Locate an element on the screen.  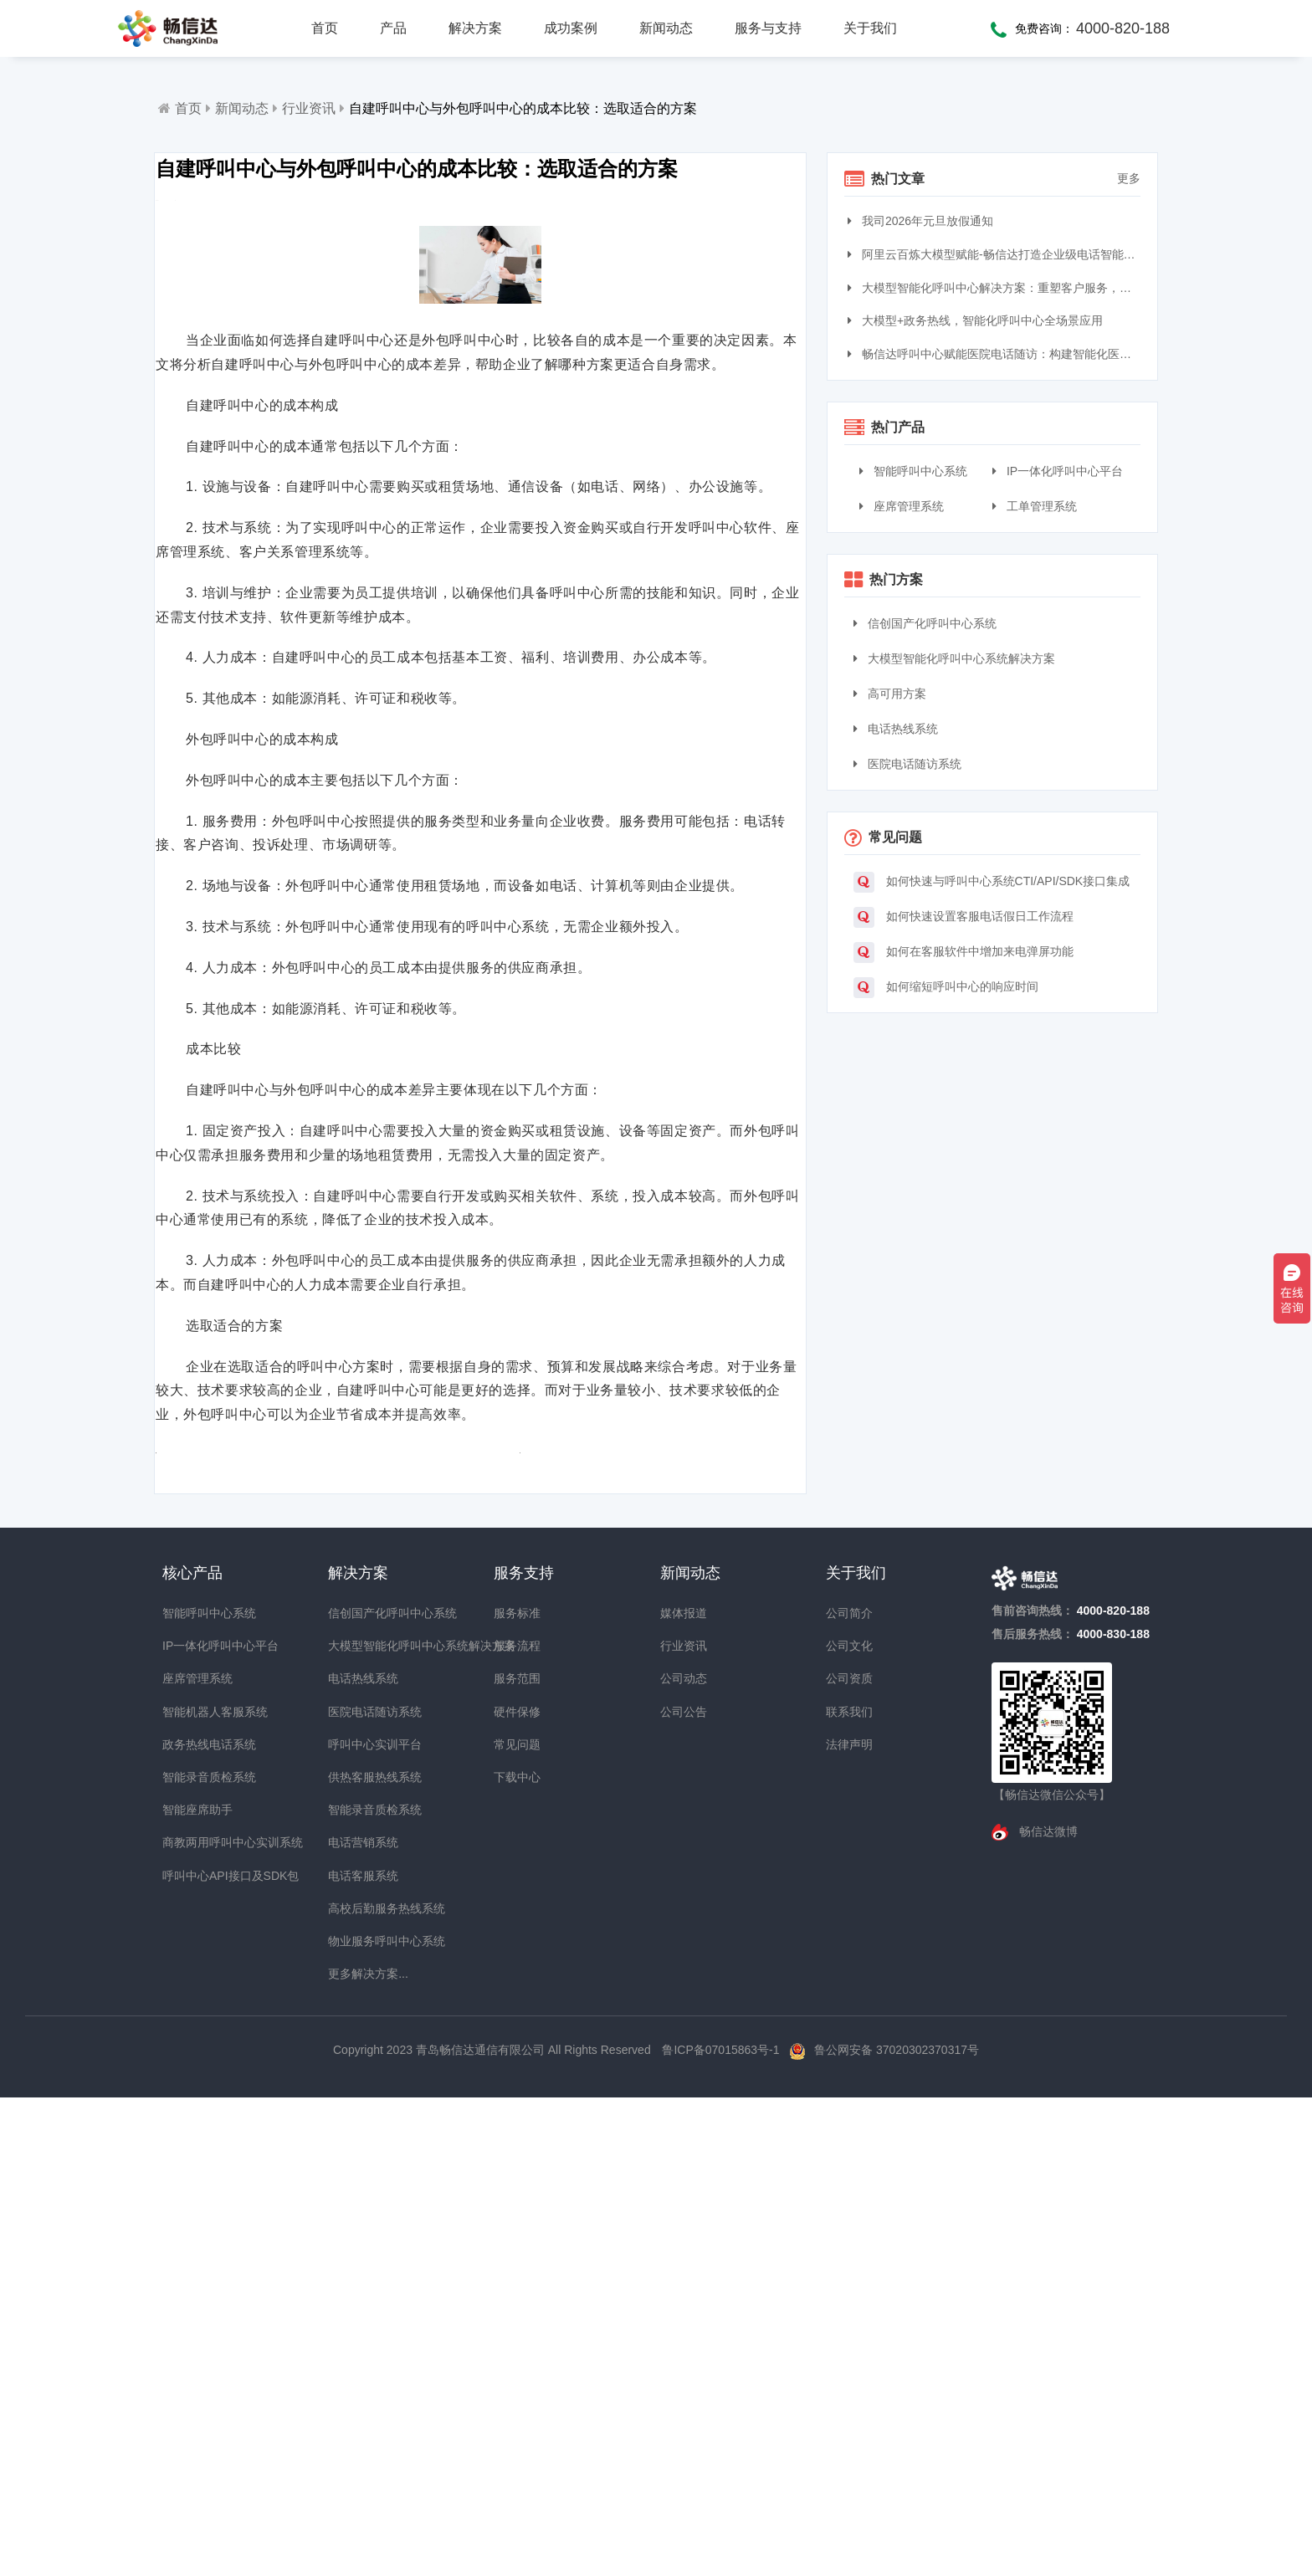
更多 is located at coordinates (1128, 178).